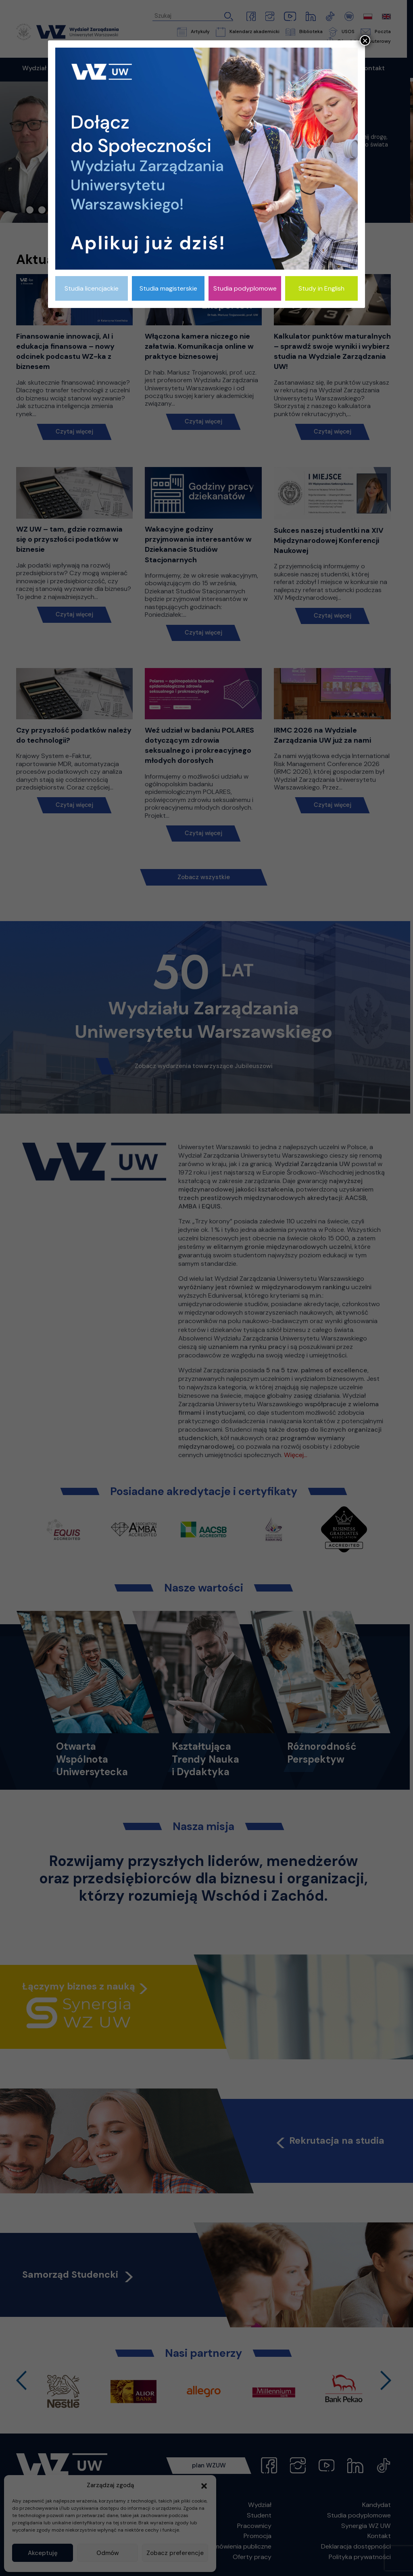  Describe the element at coordinates (365, 40) in the screenshot. I see `× [Zamknij]` at that location.